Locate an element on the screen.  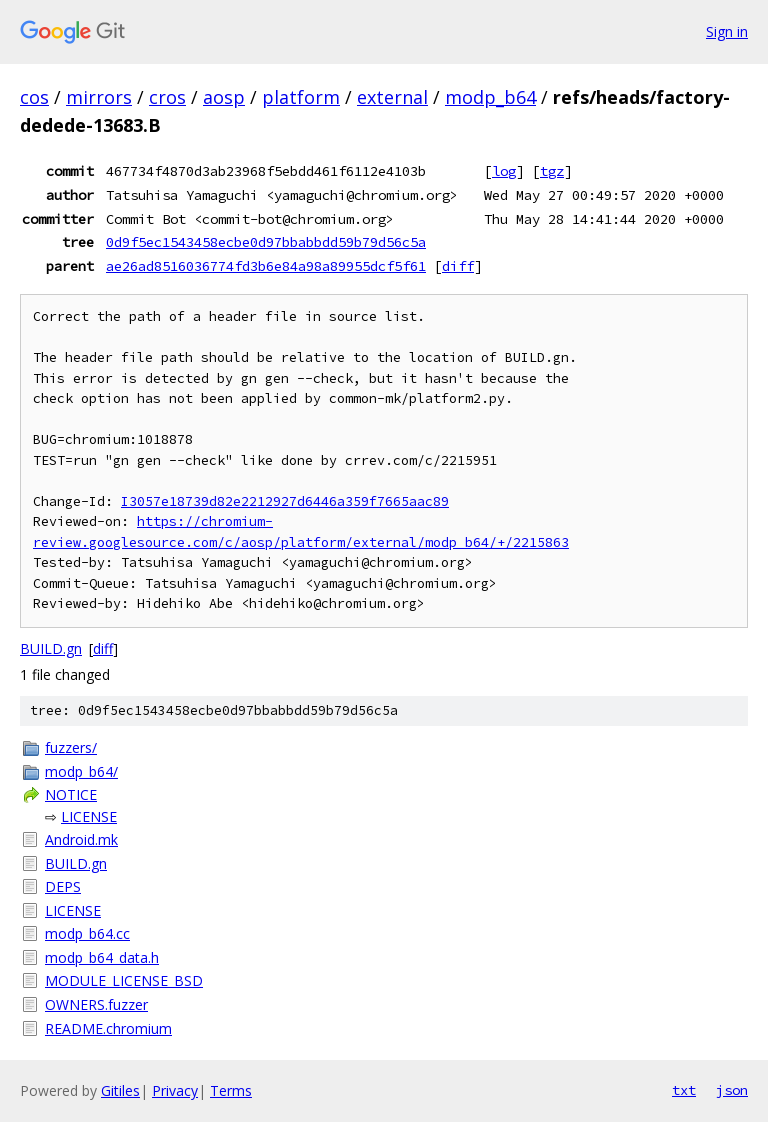
I3057e18739d82e2212927d6446a359f7665aac89 is located at coordinates (285, 501).